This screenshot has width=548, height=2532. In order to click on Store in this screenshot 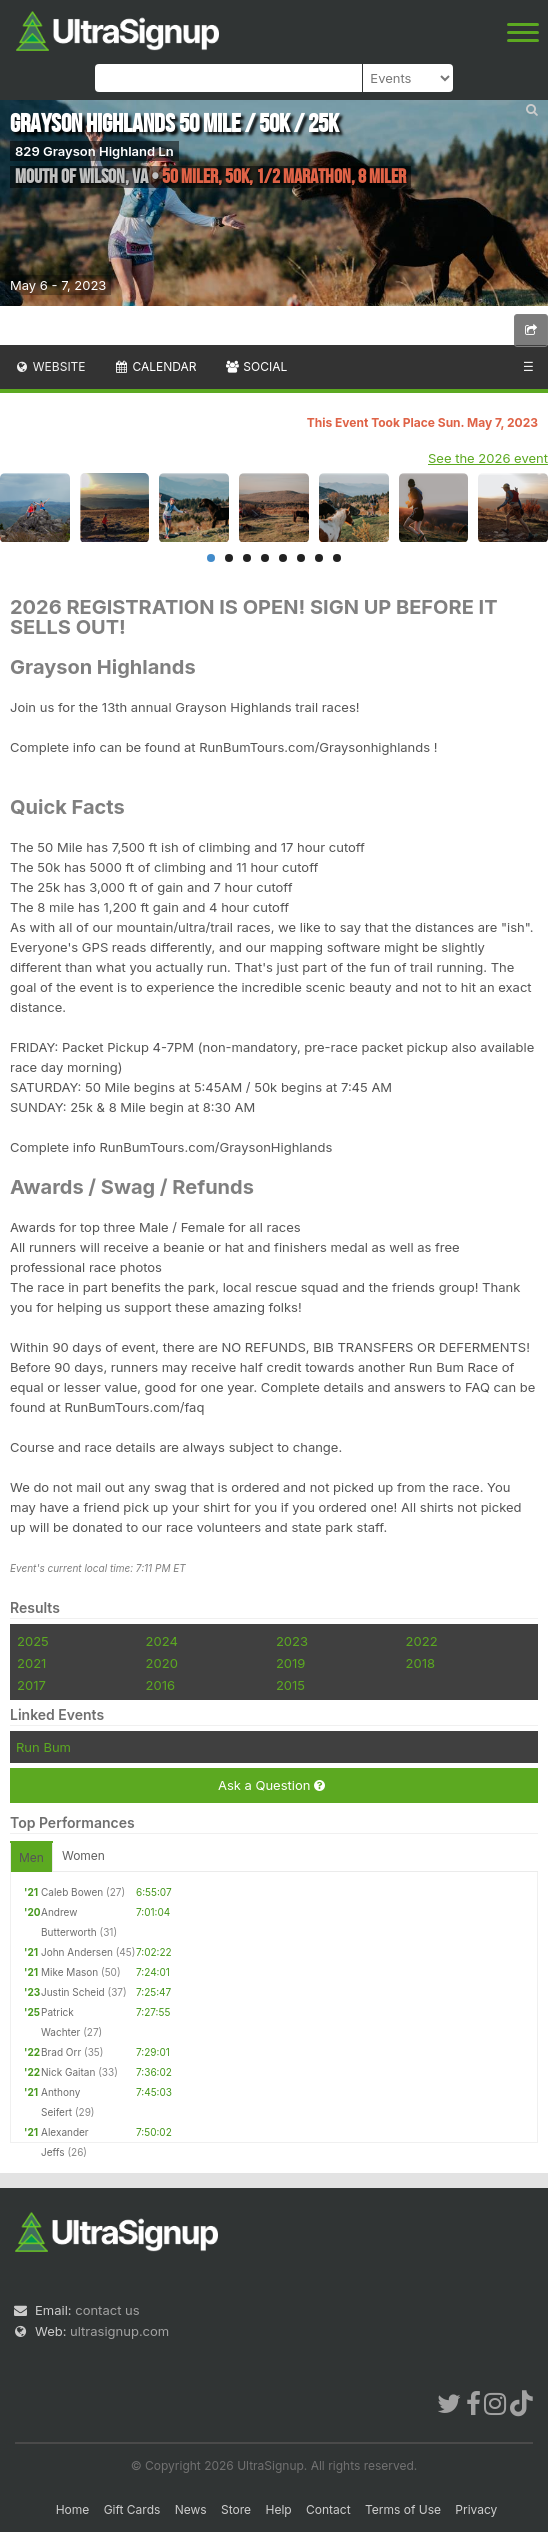, I will do `click(236, 2509)`.